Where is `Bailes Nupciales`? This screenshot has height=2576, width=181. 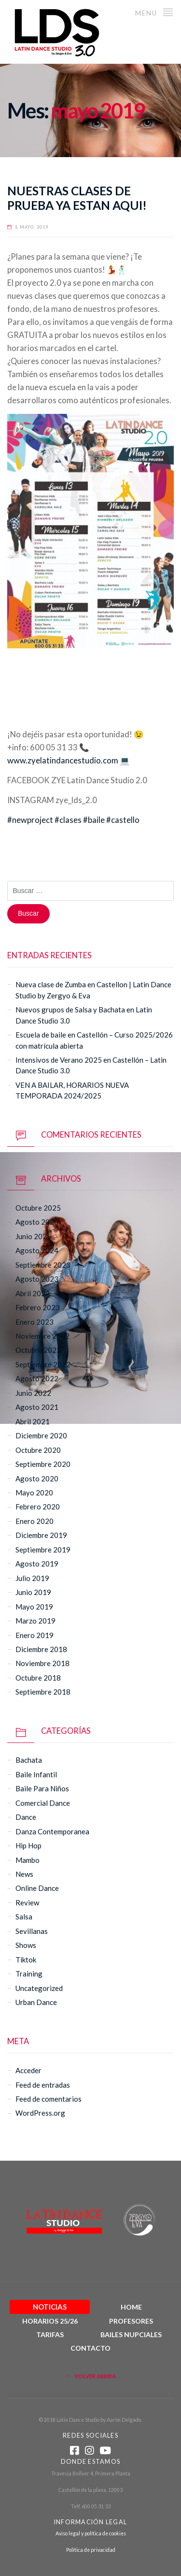 Bailes Nupciales is located at coordinates (131, 2334).